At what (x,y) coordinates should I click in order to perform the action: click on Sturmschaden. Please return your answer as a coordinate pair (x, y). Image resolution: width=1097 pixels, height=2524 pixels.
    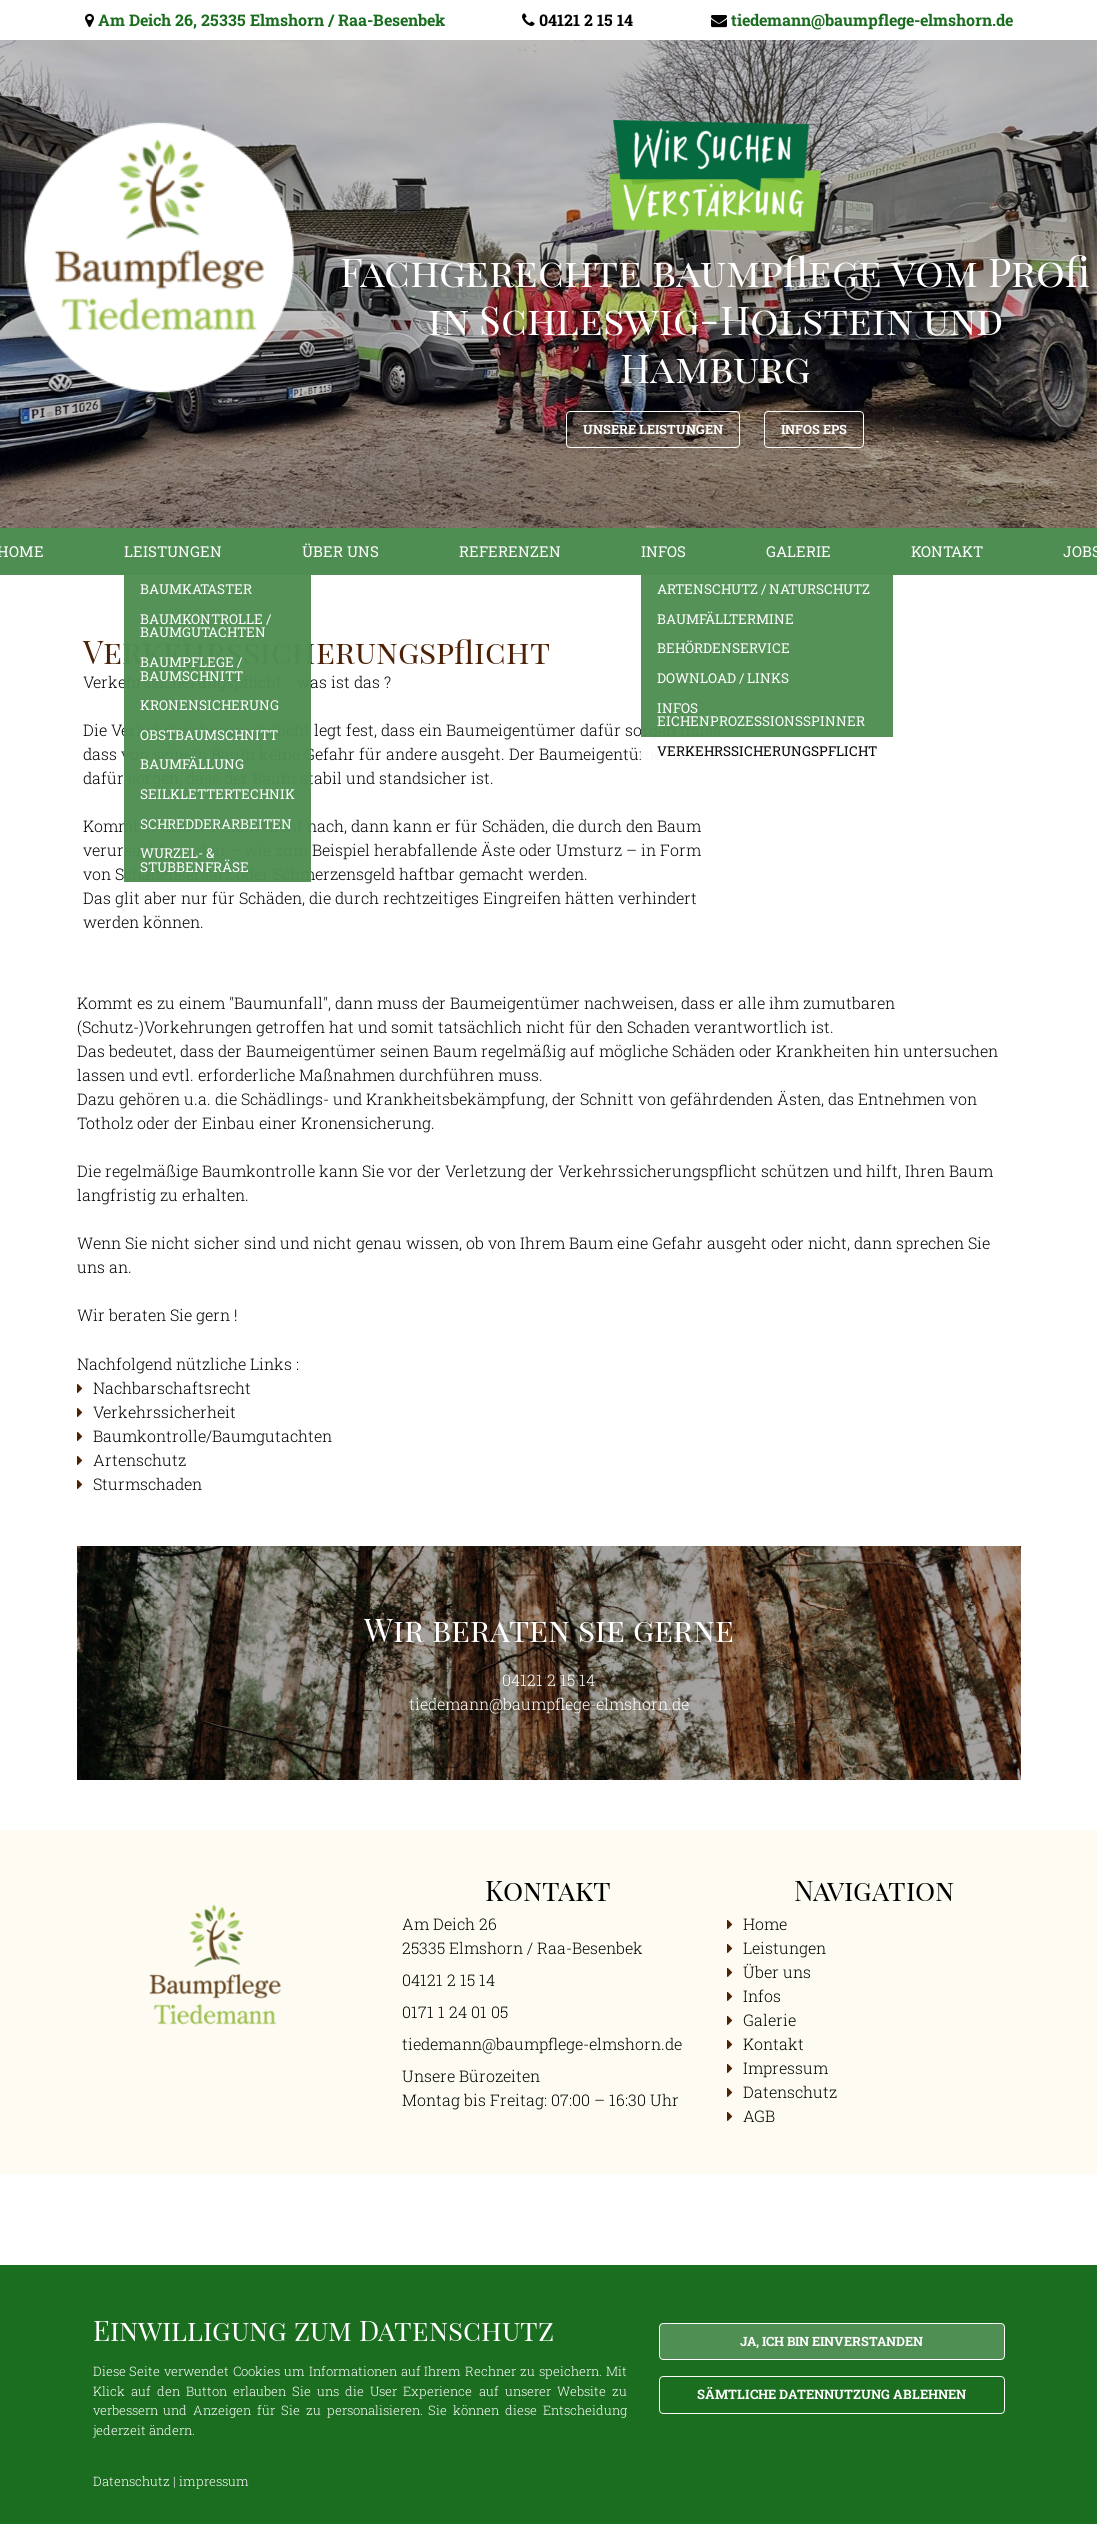
    Looking at the image, I should click on (147, 1483).